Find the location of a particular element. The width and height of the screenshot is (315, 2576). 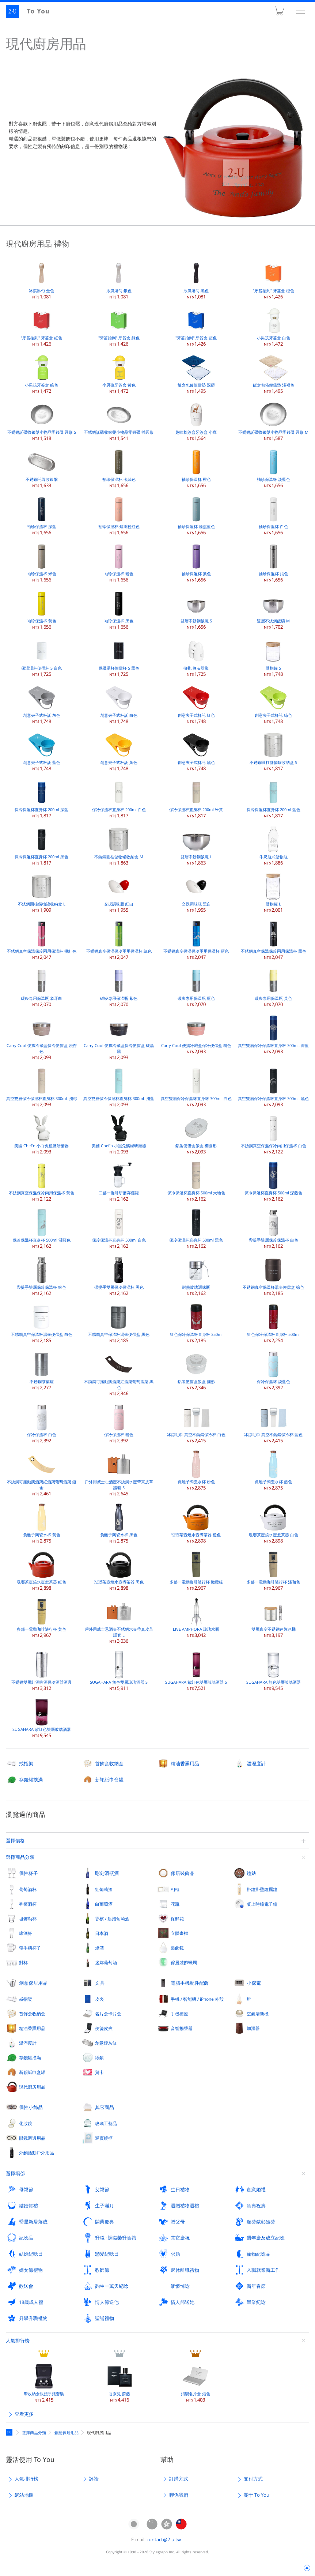

SUGAHARA 紫紅色雙層玻璃酒器 is located at coordinates (41, 1718).